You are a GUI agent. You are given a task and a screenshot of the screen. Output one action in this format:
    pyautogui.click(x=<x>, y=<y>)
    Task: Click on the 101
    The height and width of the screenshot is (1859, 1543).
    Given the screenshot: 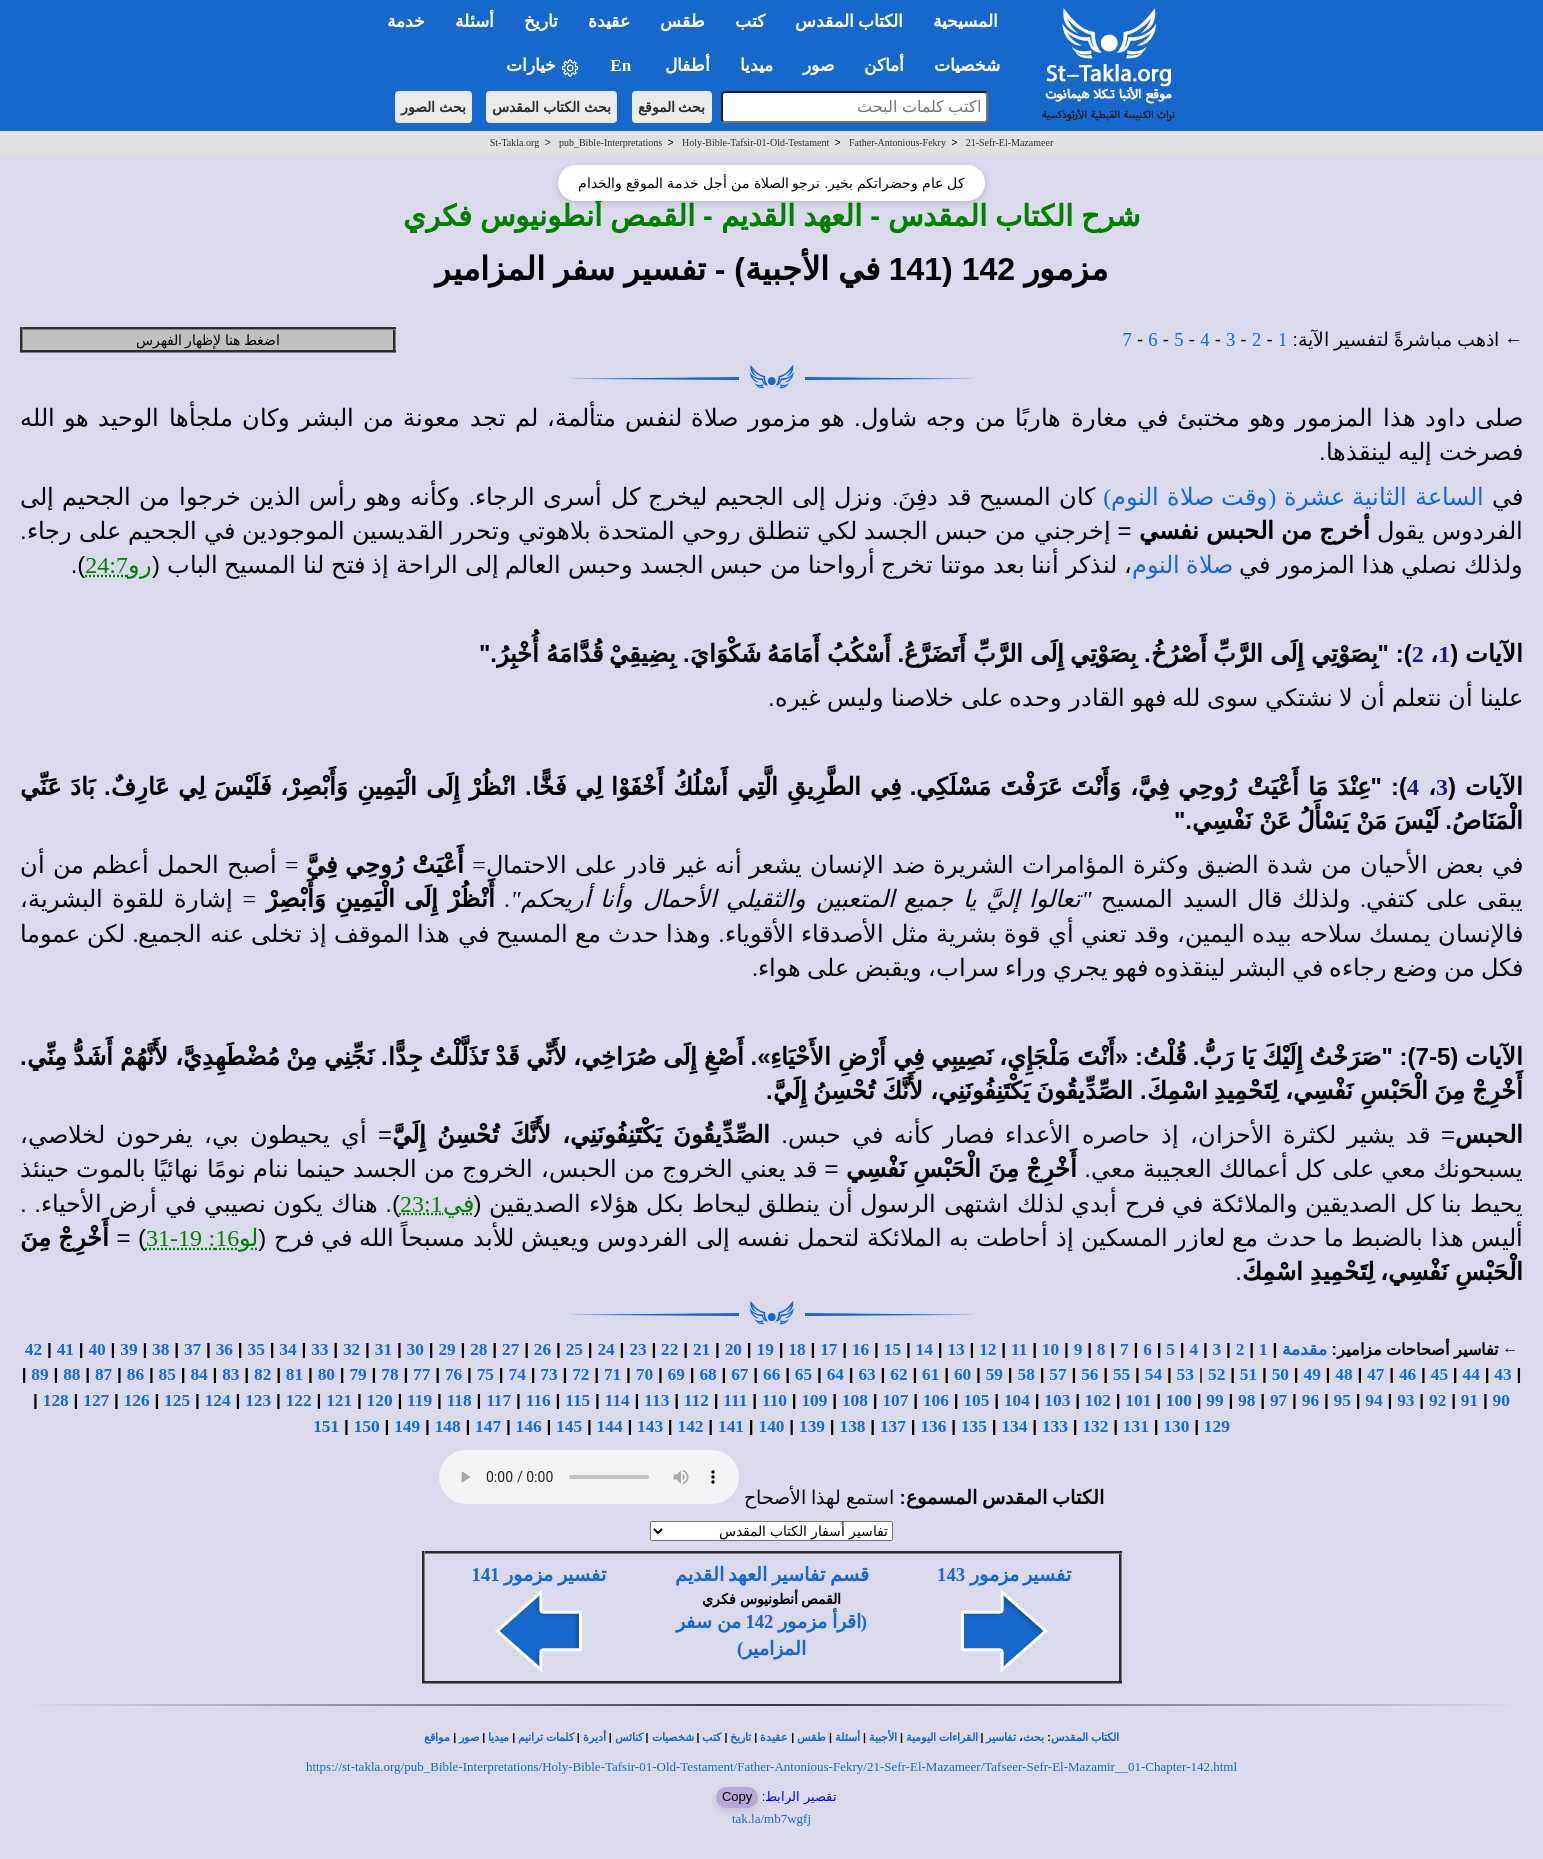 What is the action you would take?
    pyautogui.click(x=1138, y=1400)
    